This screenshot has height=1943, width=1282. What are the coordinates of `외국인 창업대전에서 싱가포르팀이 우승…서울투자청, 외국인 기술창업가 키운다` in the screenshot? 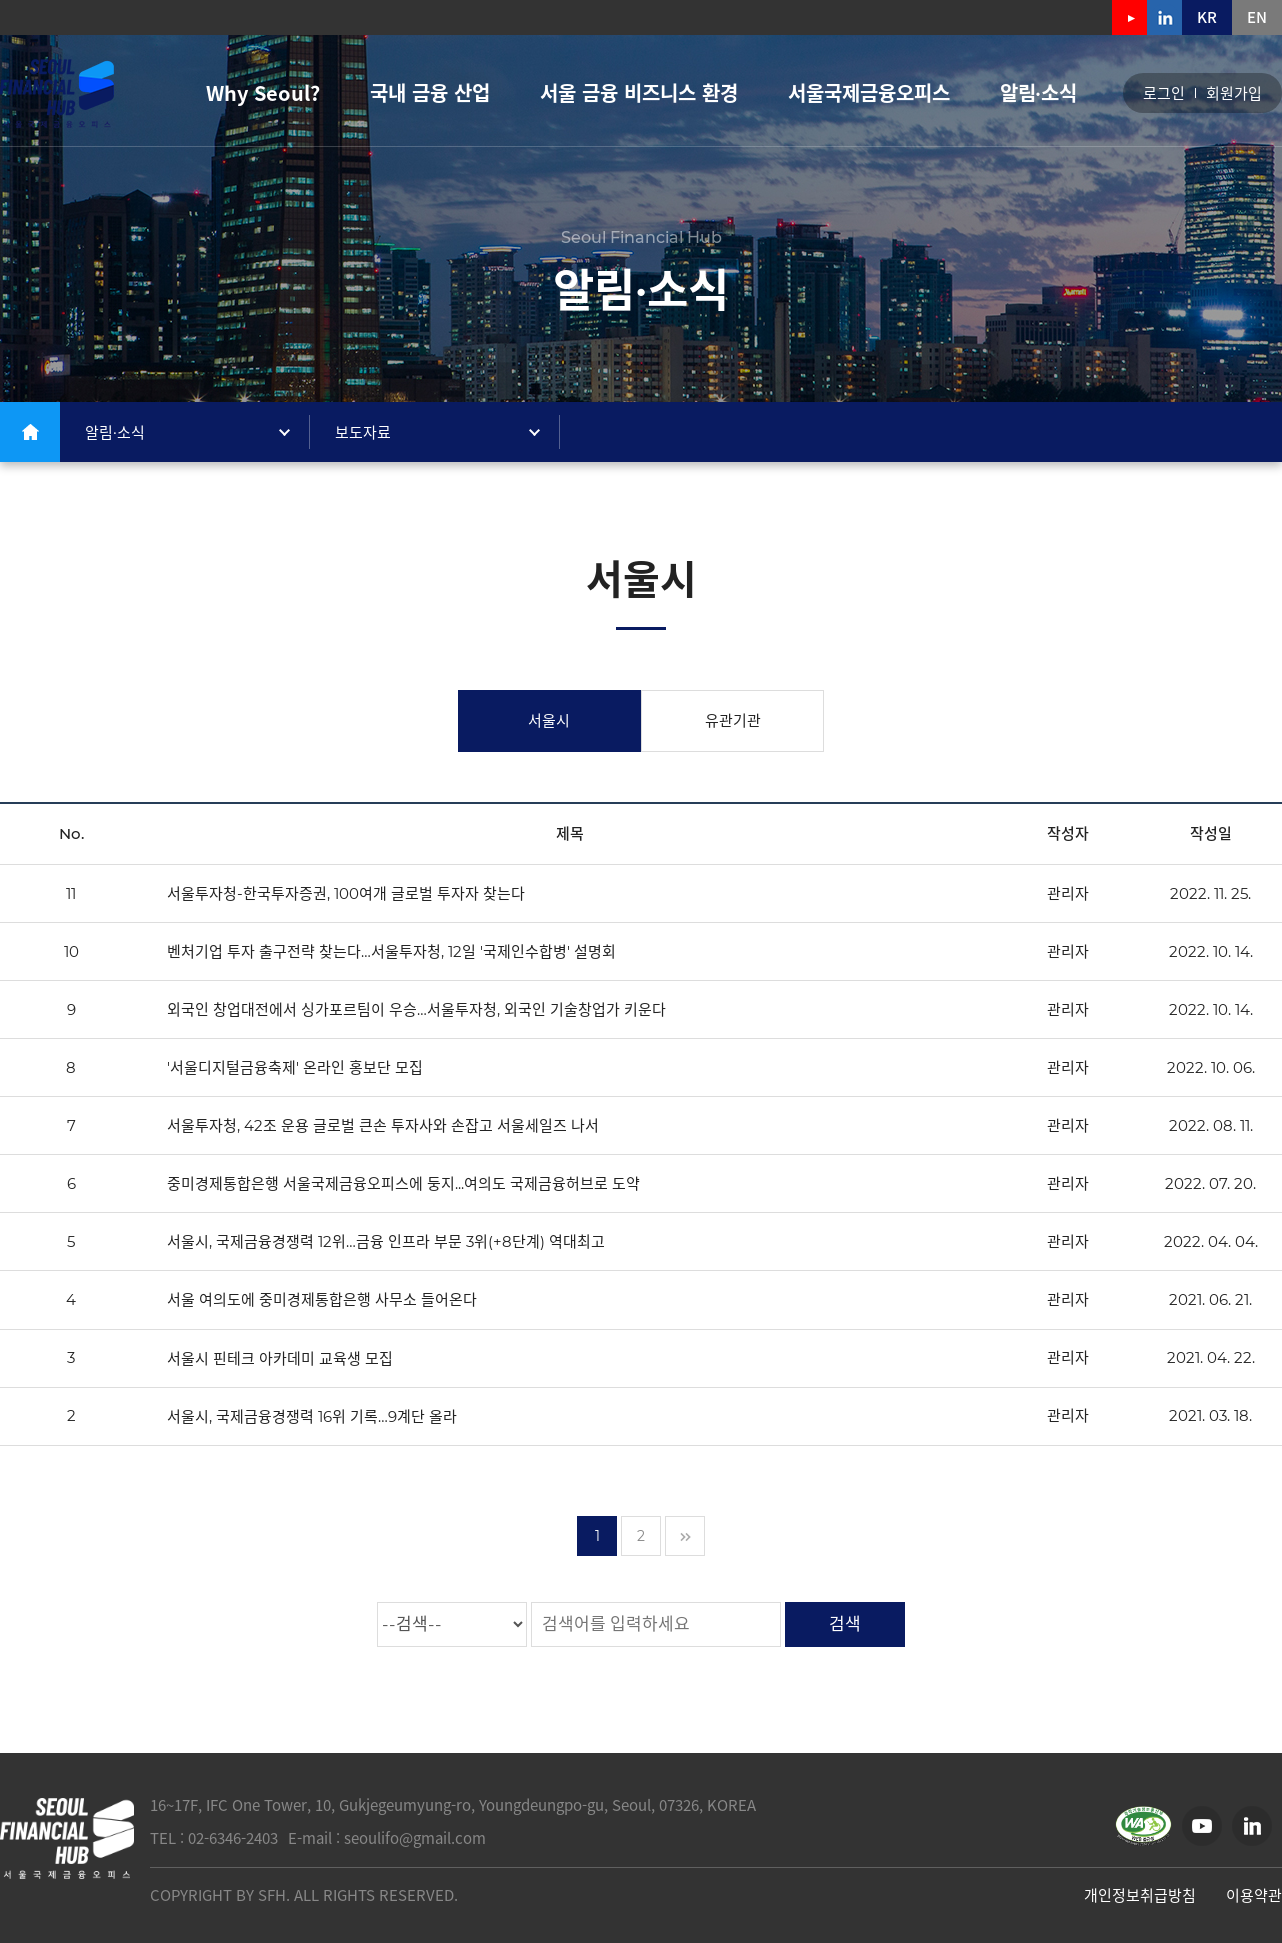 It's located at (416, 1009).